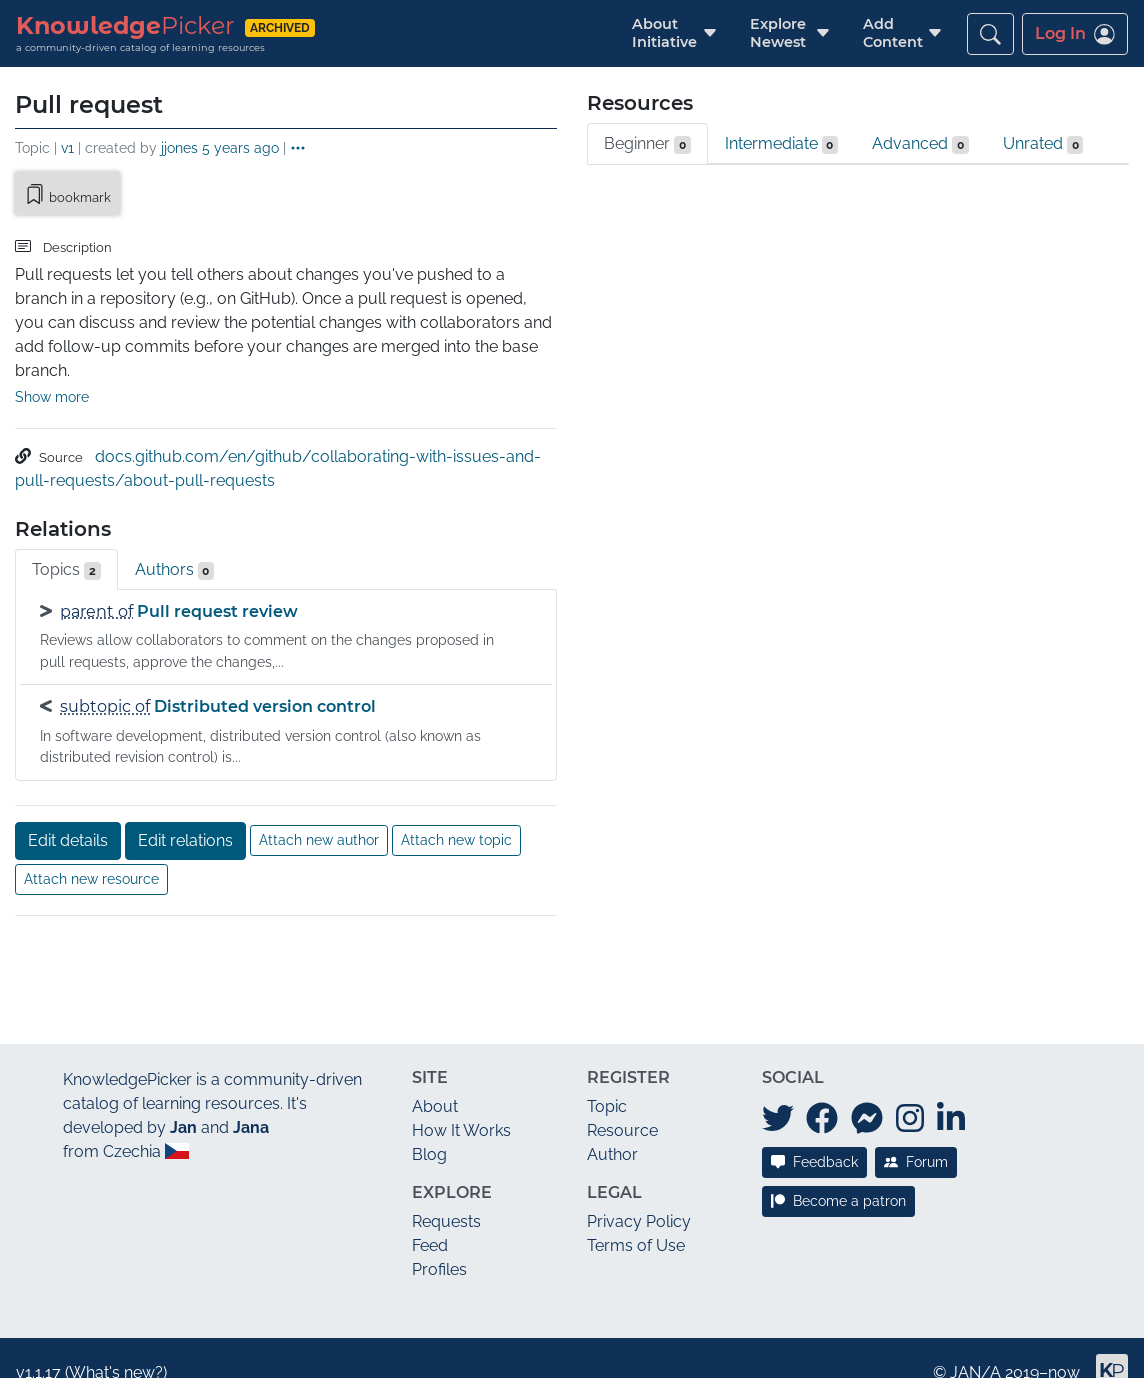 The image size is (1144, 1378). Describe the element at coordinates (647, 144) in the screenshot. I see `Beginner [tab]` at that location.